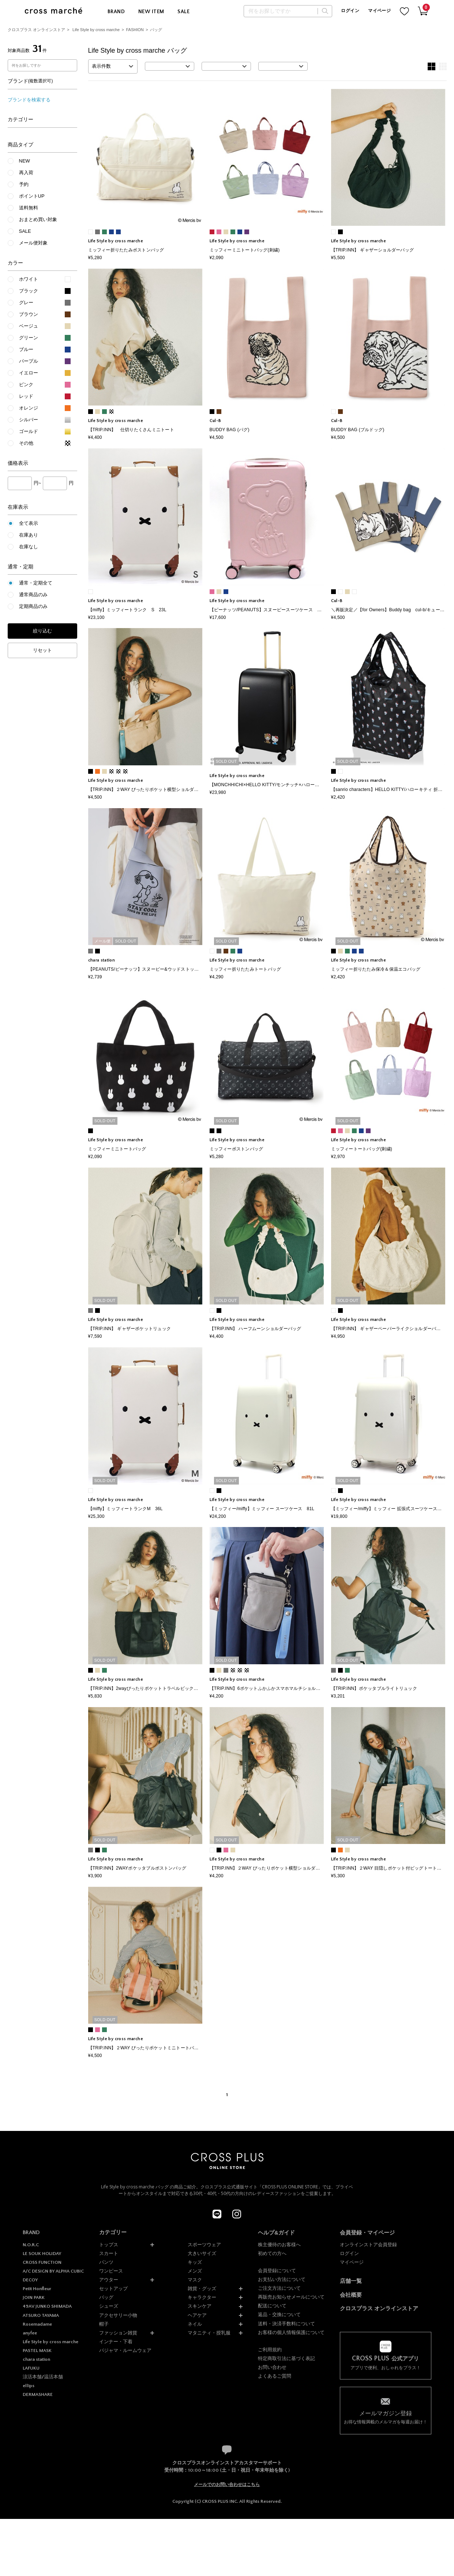 The image size is (454, 2576). I want to click on よくあるご質問, so click(274, 2376).